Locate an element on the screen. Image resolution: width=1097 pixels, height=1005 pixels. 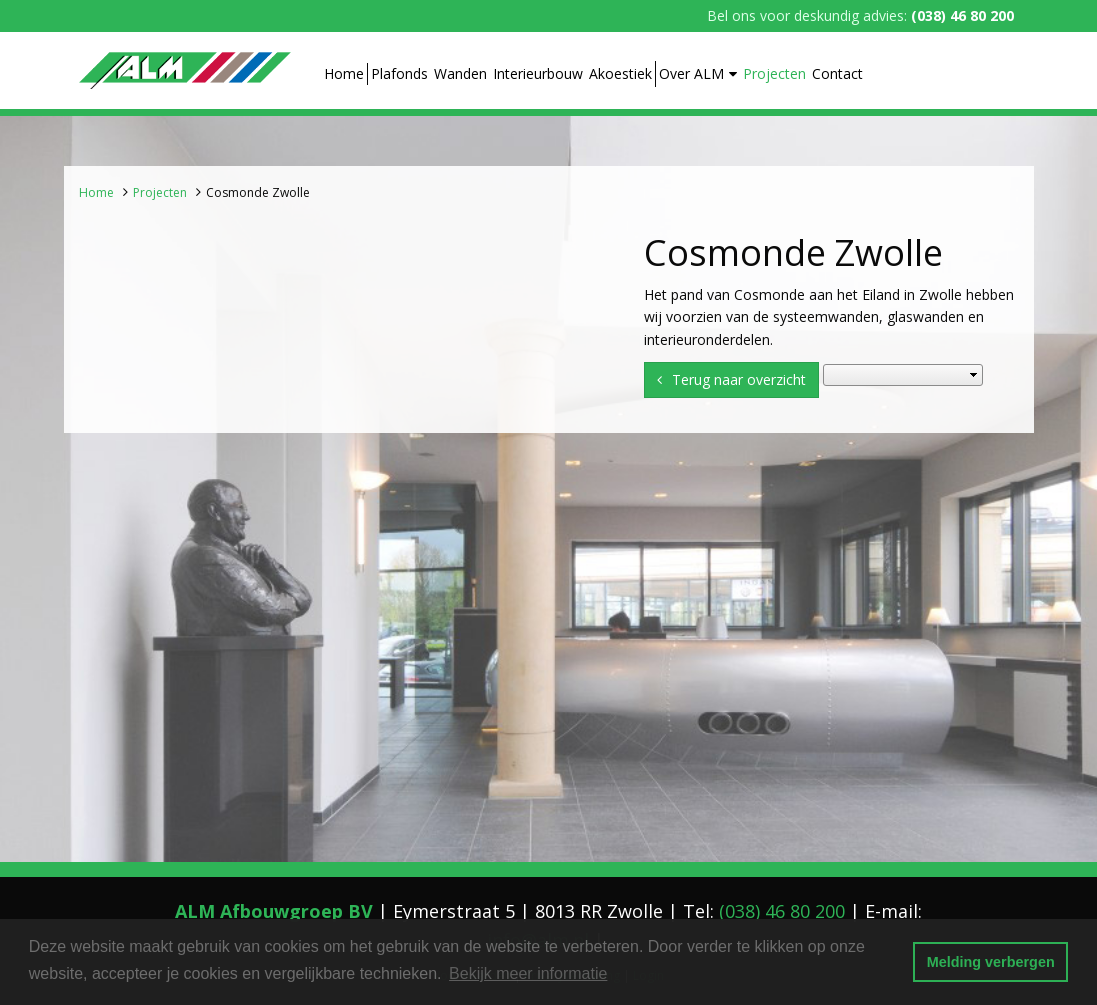
Plafonds is located at coordinates (399, 73).